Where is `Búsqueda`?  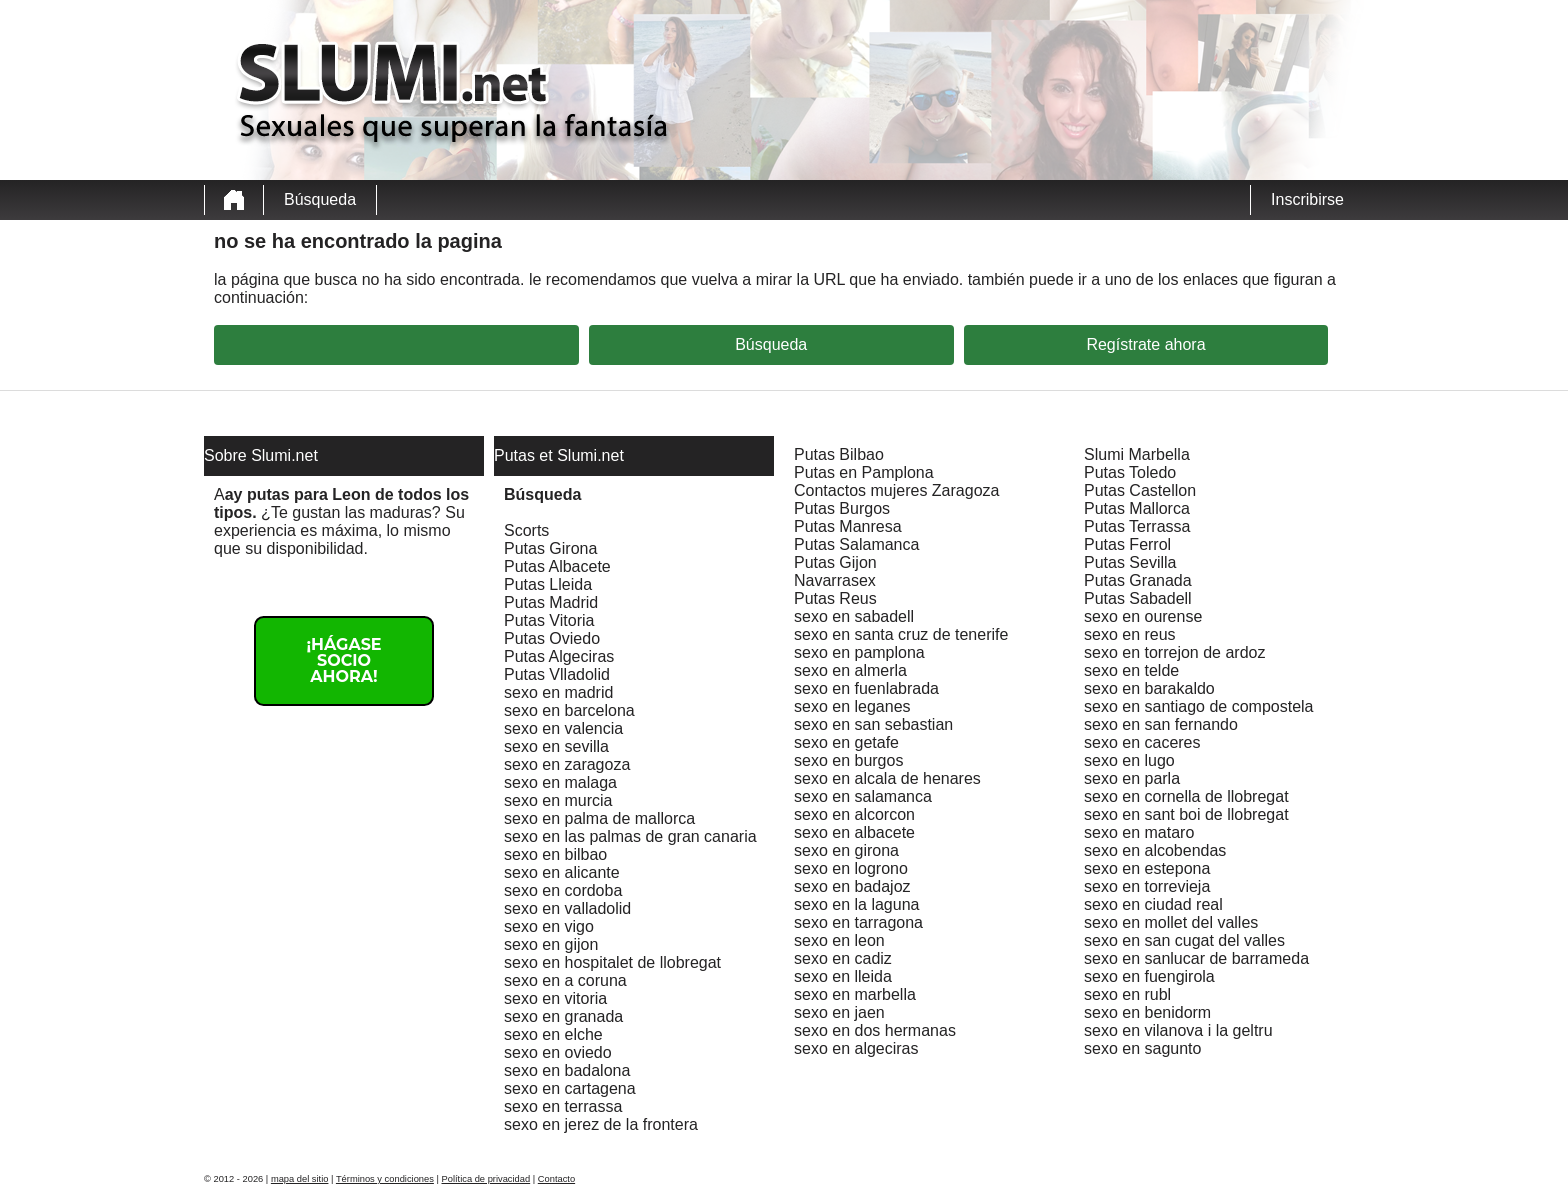
Búsqueda is located at coordinates (320, 199).